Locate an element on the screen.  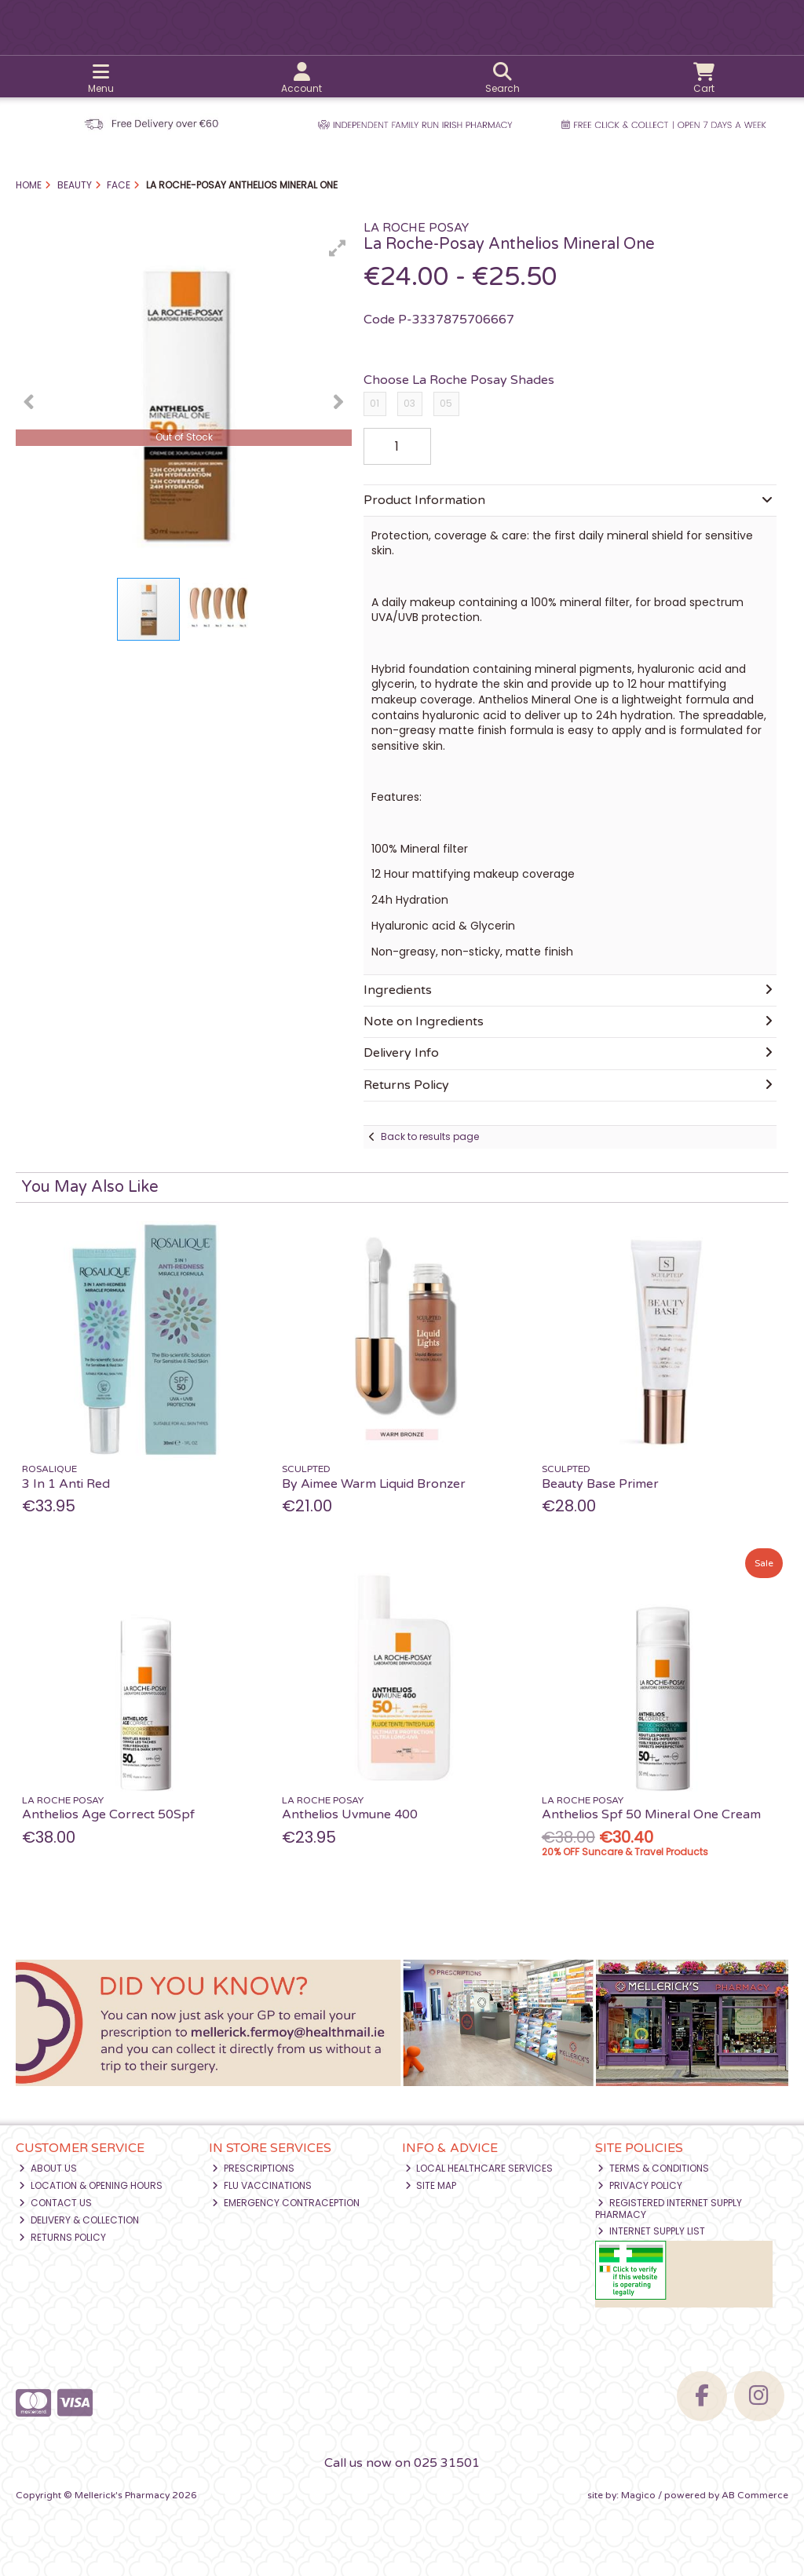
Returns Policy is located at coordinates (62, 2237).